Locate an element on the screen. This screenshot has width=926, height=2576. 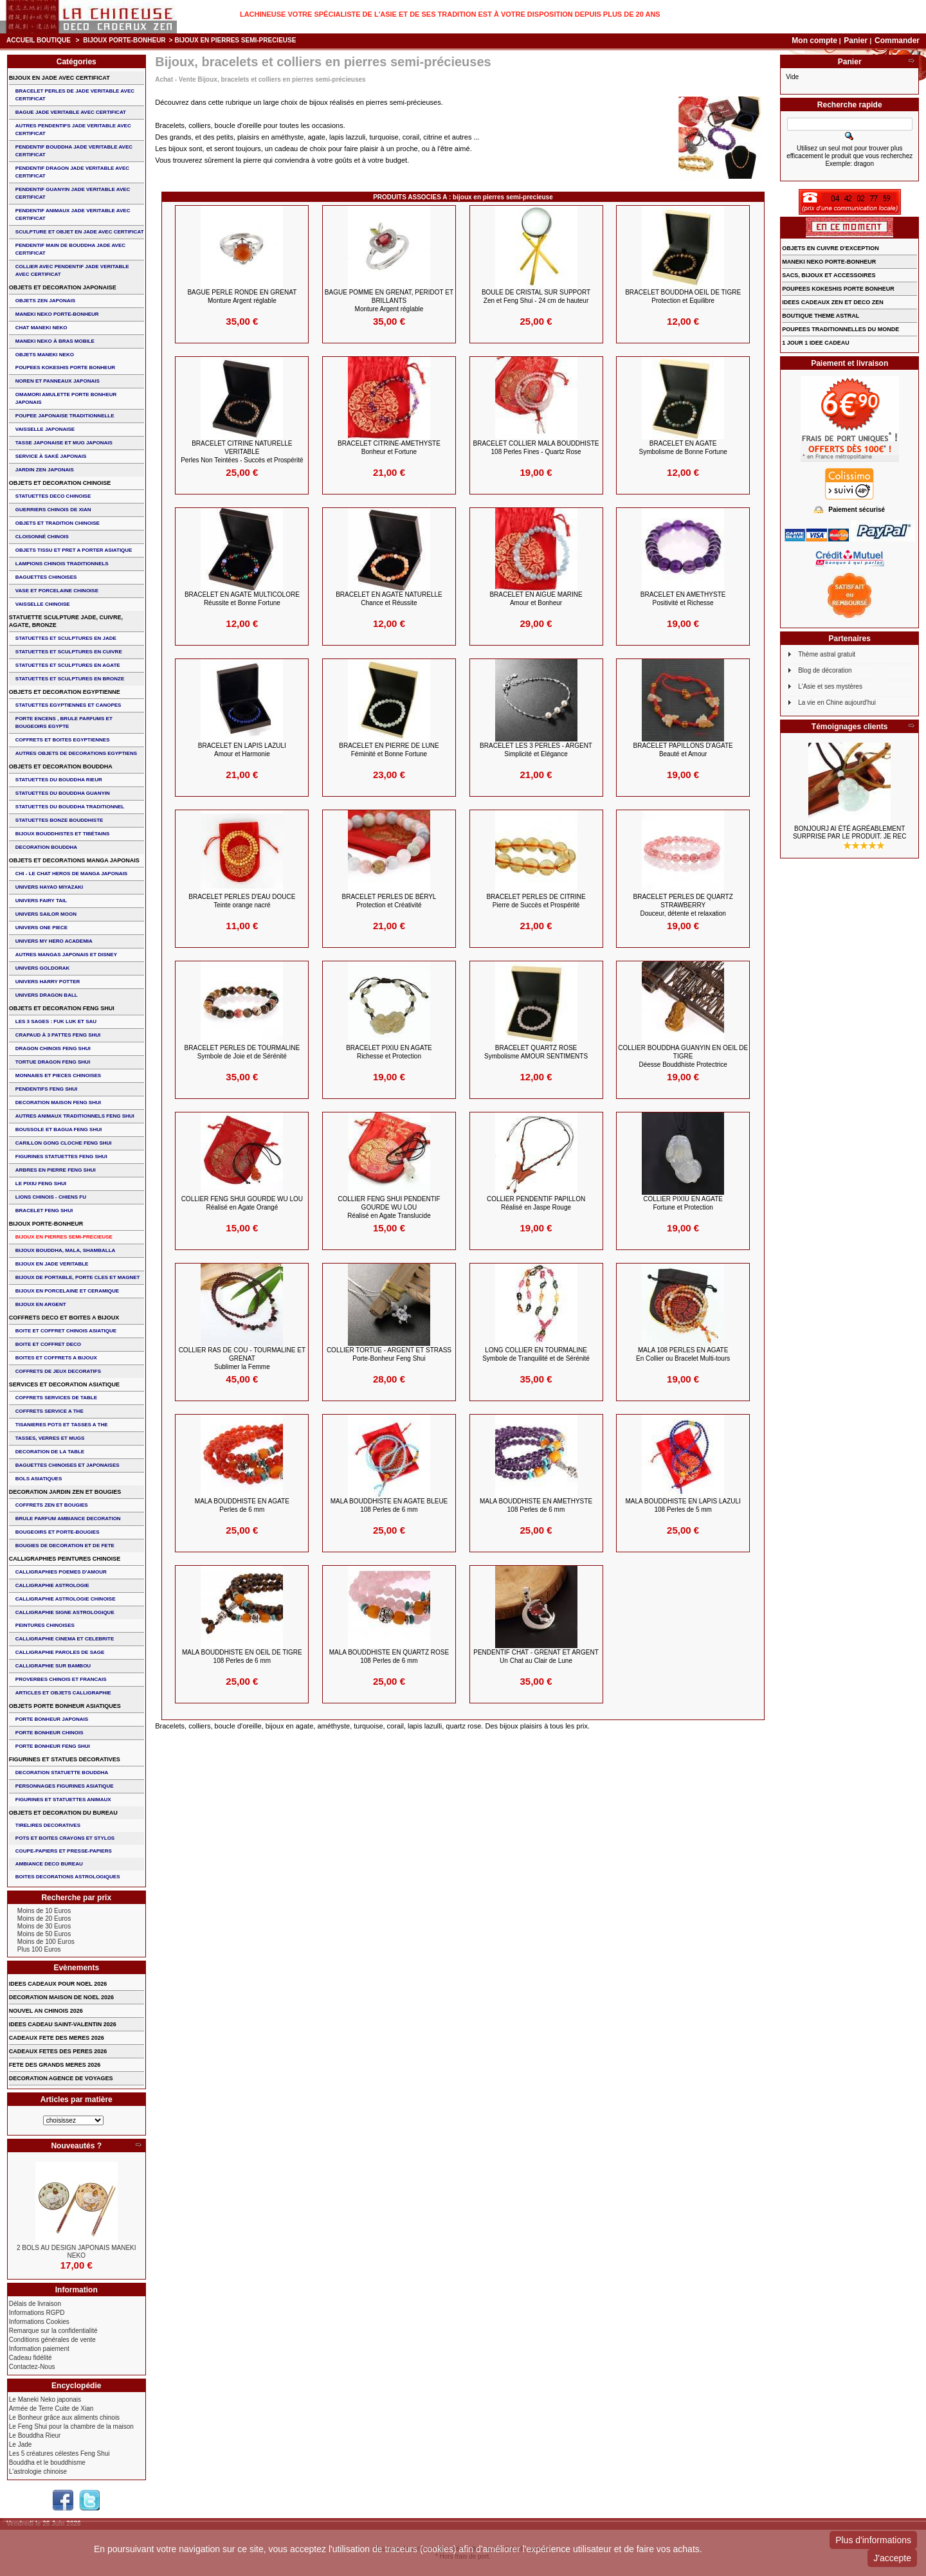
CALLIGRAPHIE SUR BAMBOU is located at coordinates (53, 1666).